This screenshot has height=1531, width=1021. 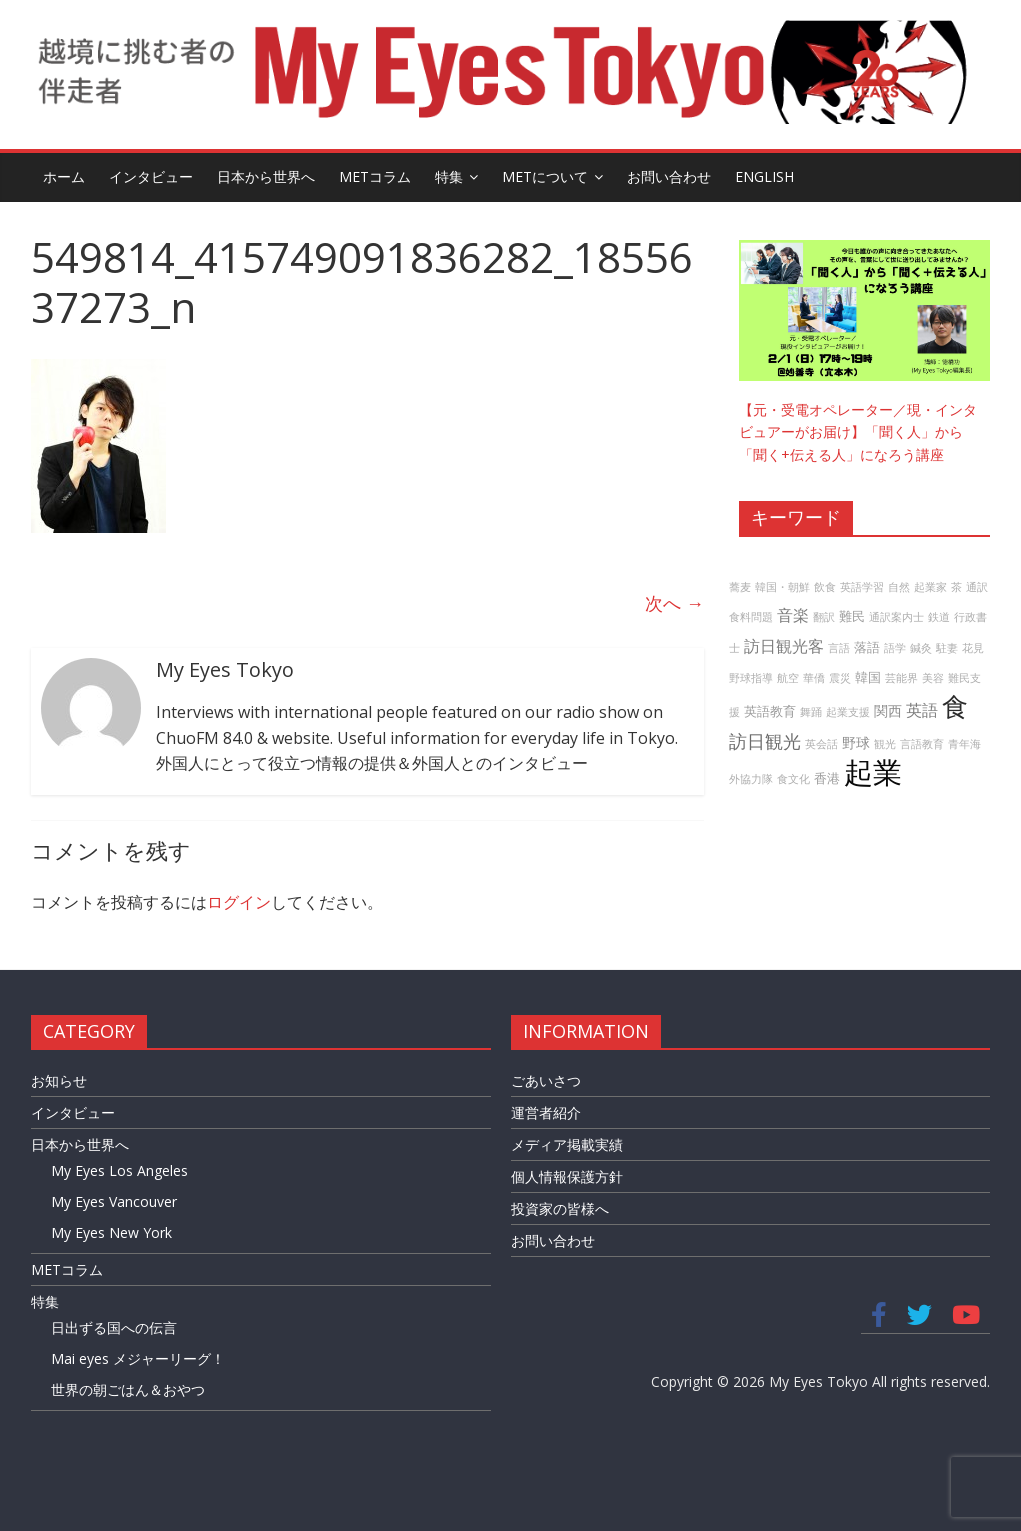 What do you see at coordinates (764, 176) in the screenshot?
I see `English` at bounding box center [764, 176].